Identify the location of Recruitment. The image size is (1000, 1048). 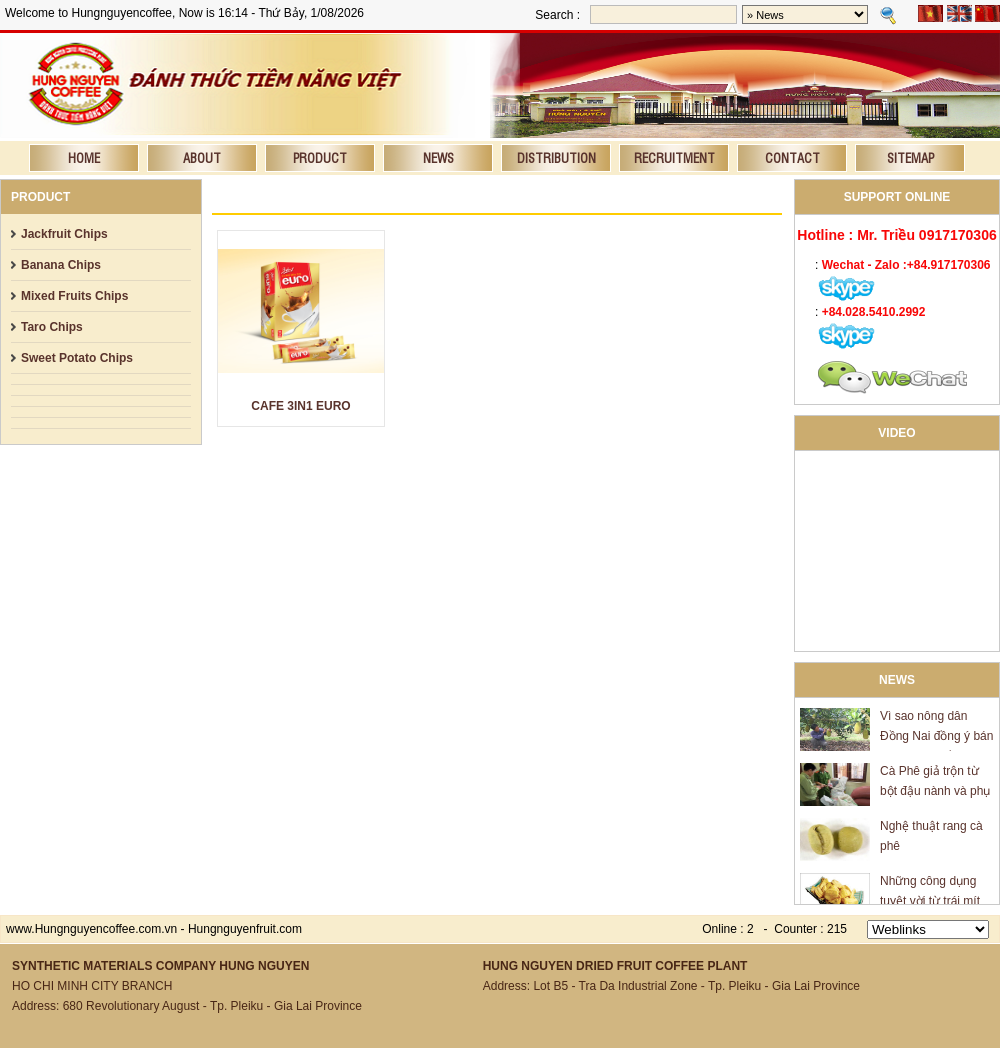
(674, 157).